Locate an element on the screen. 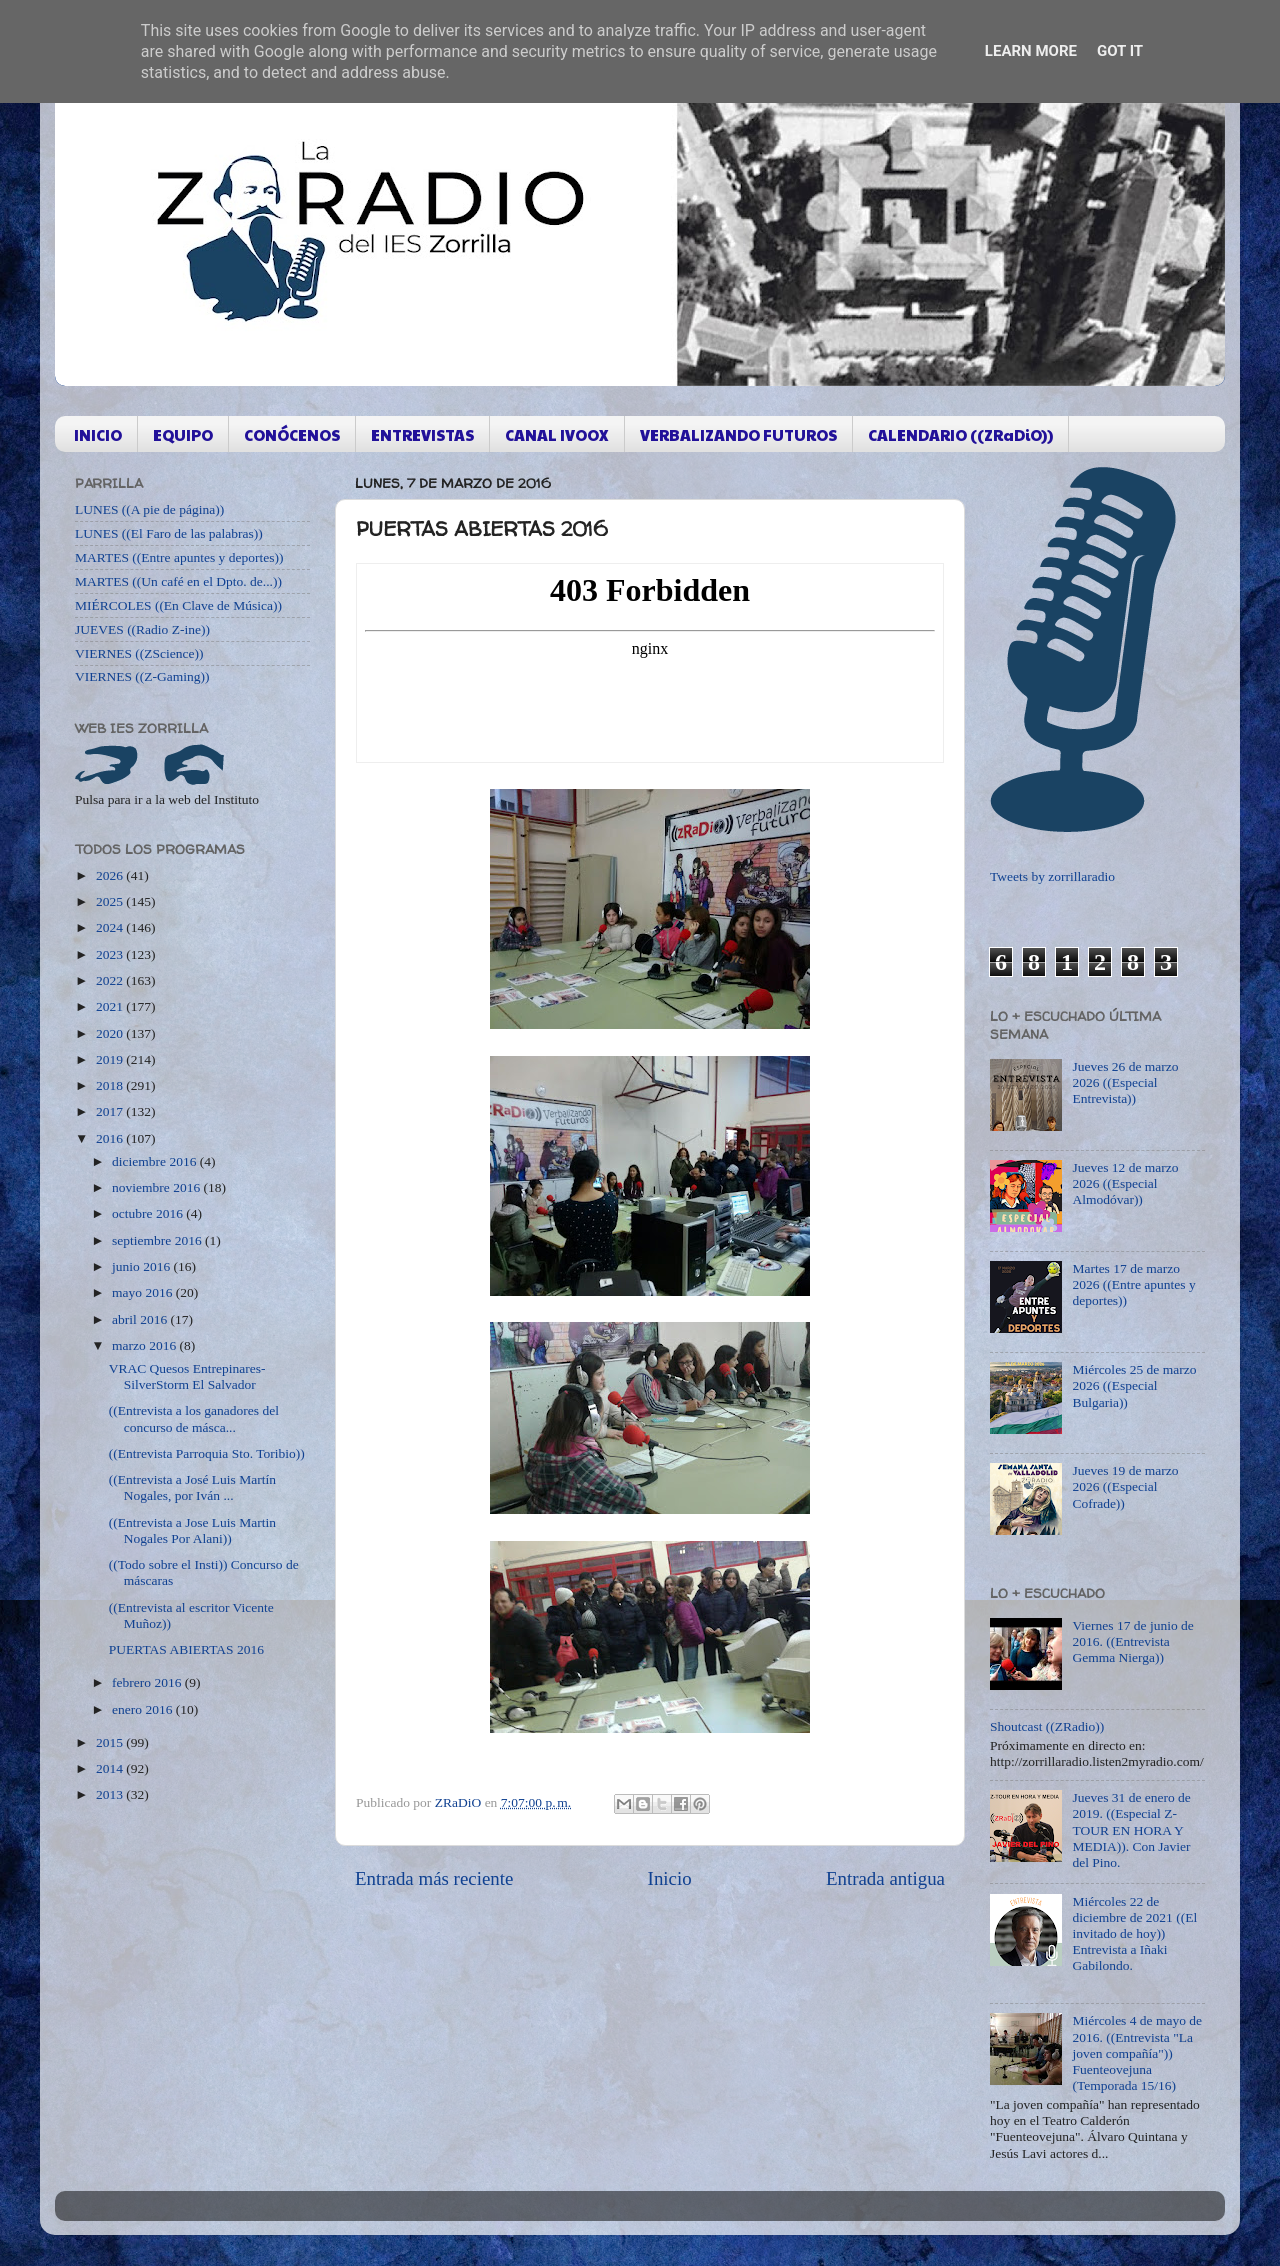 Image resolution: width=1280 pixels, height=2266 pixels. febrero 2016 is located at coordinates (148, 1682).